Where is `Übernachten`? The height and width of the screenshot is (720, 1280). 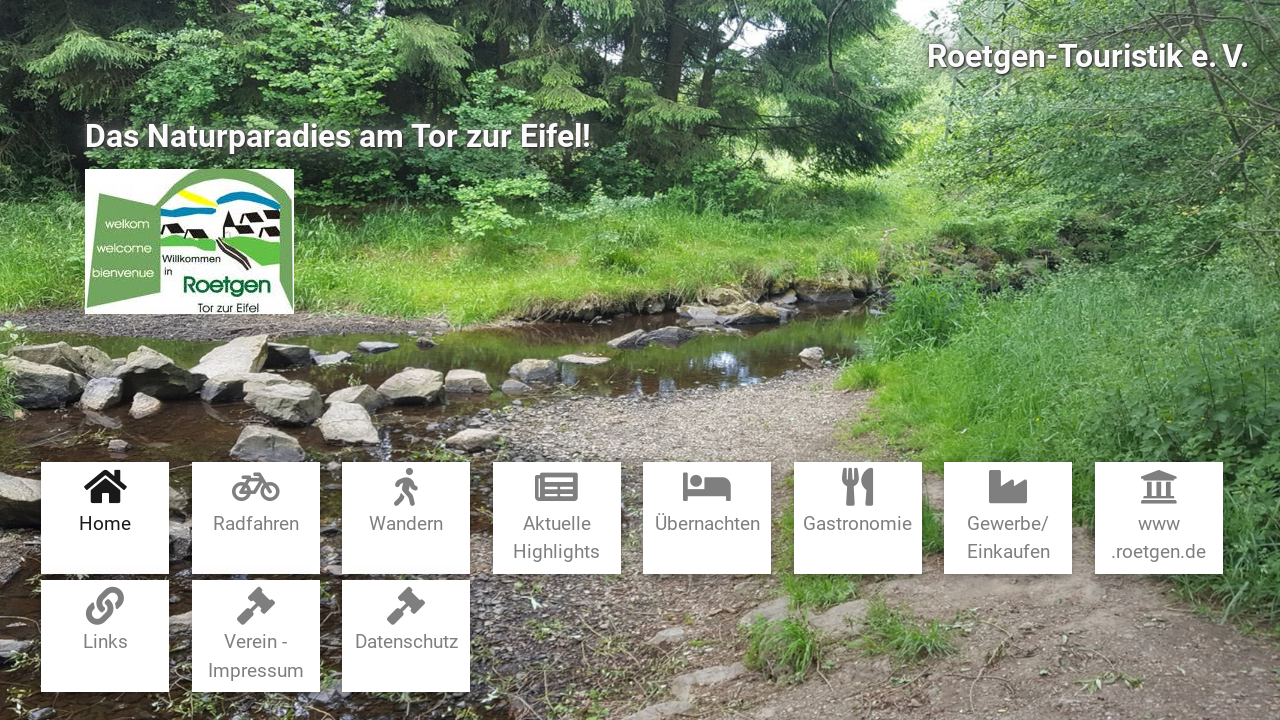 Übernachten is located at coordinates (707, 501).